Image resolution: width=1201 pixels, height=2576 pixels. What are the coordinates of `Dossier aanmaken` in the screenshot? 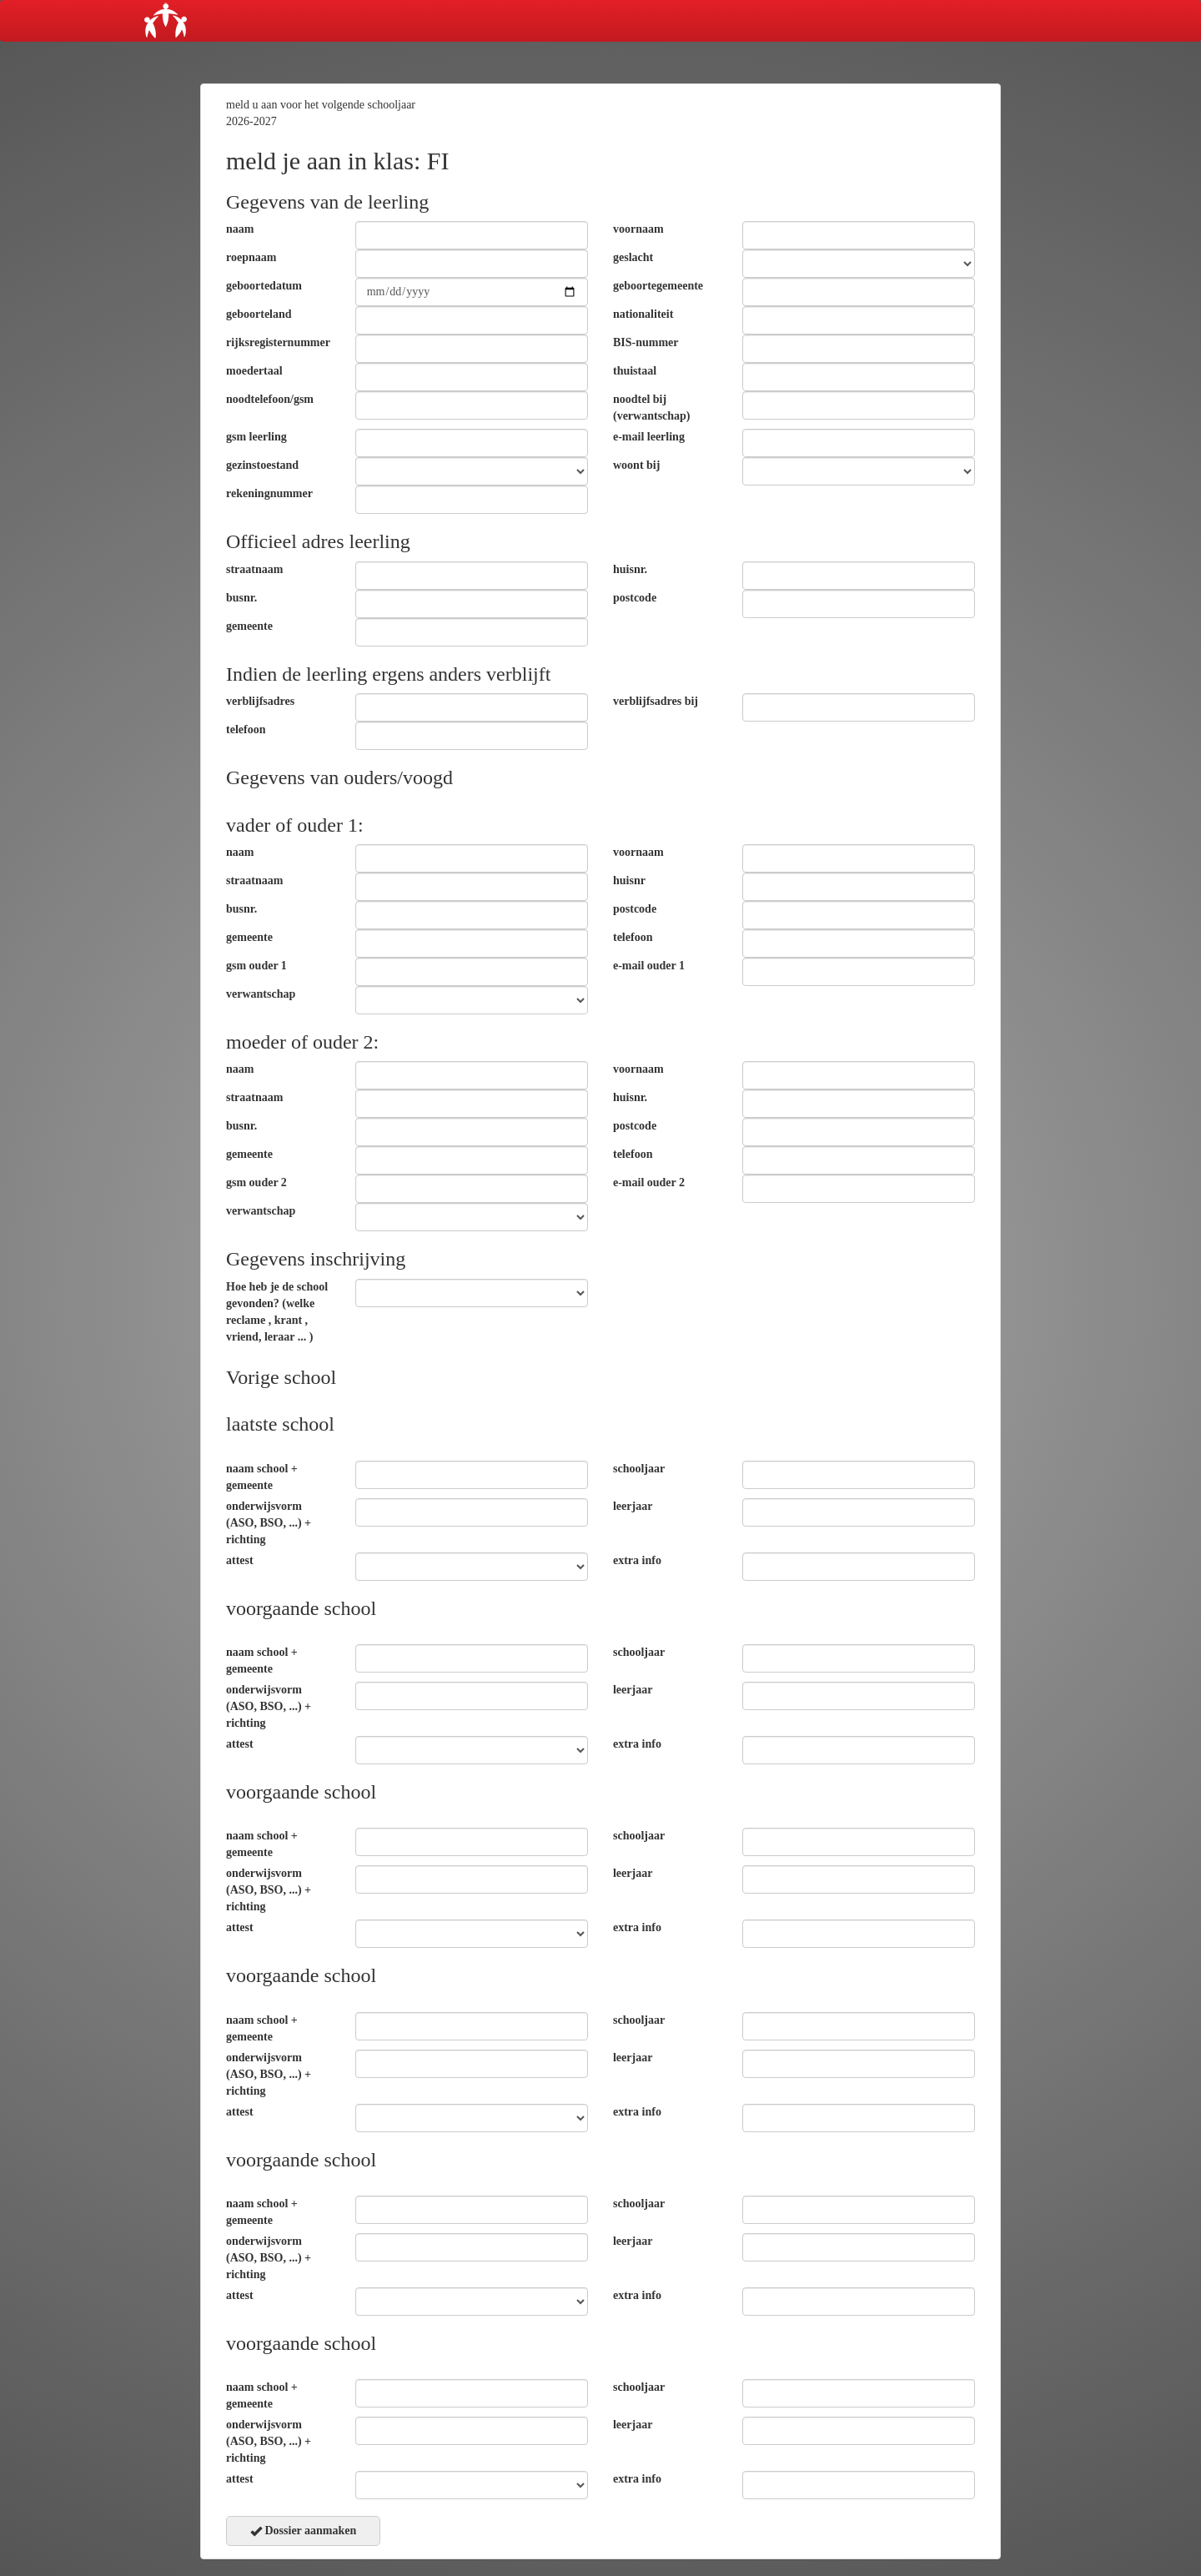 It's located at (303, 2530).